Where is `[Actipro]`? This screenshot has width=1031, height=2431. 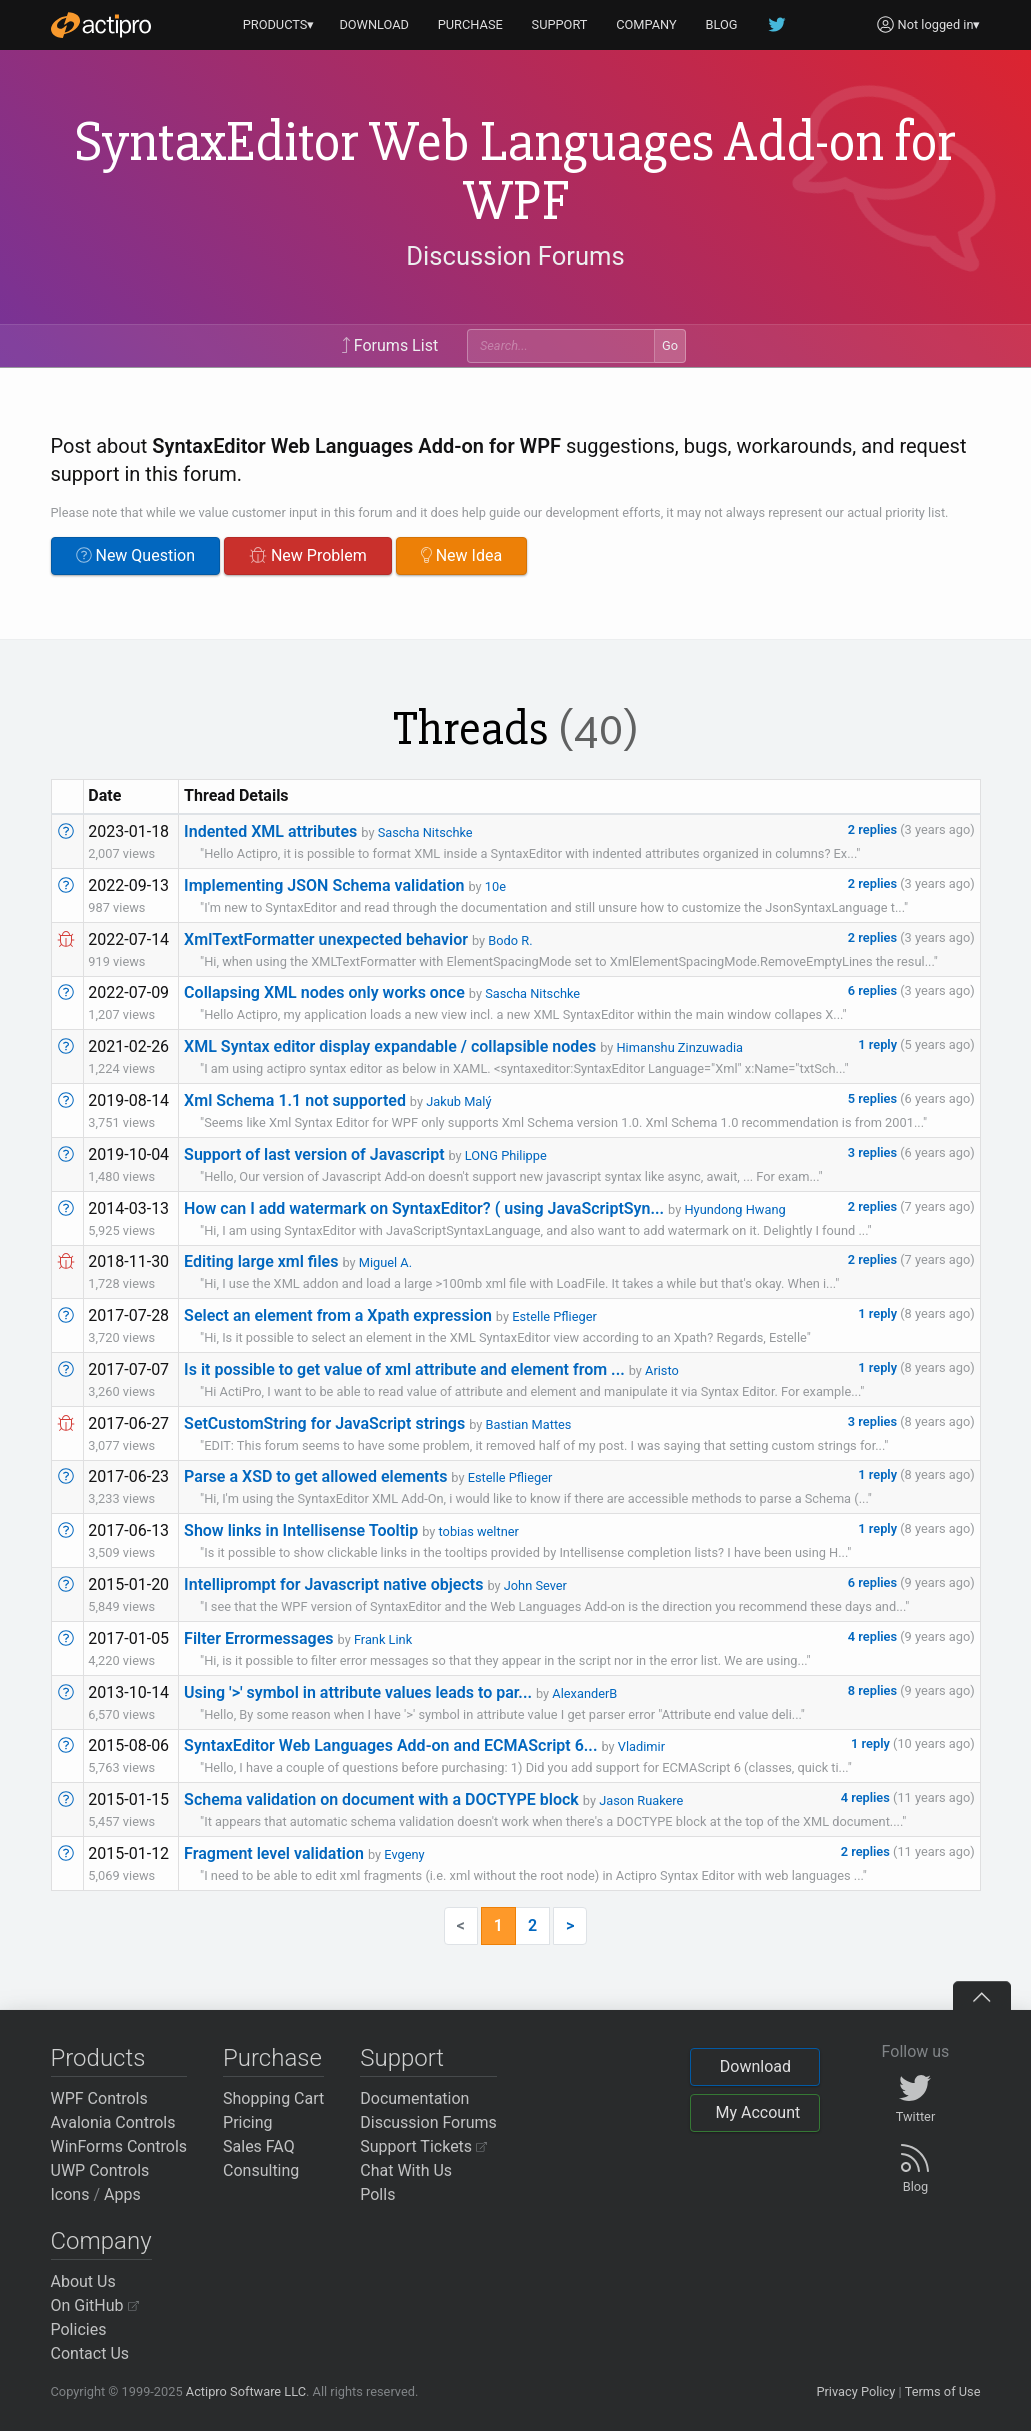
[Actipro] is located at coordinates (101, 25).